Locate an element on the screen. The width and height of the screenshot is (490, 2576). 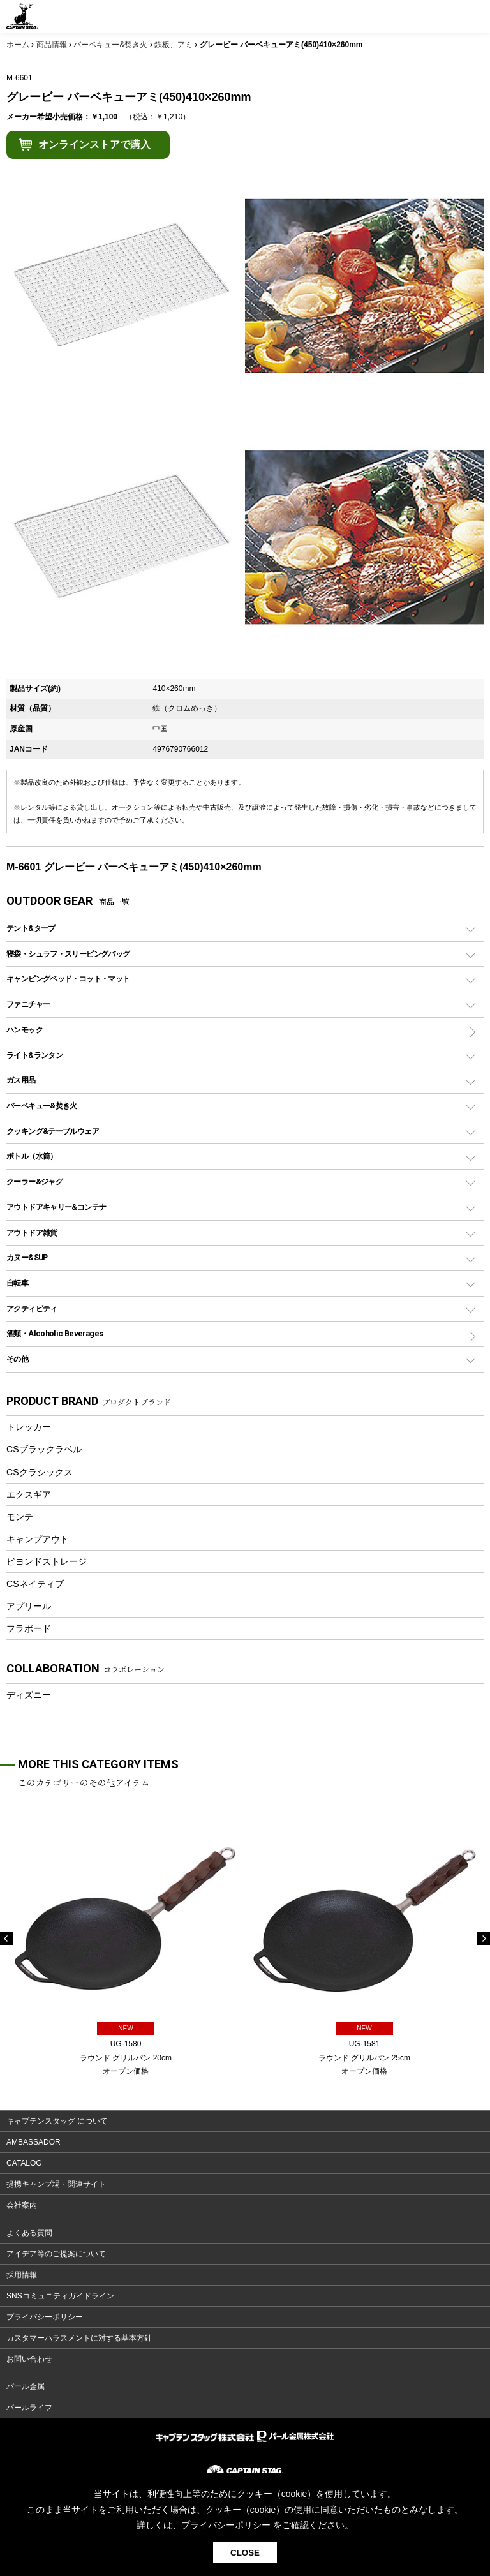
SNSコミュニティガイドライン is located at coordinates (60, 2295).